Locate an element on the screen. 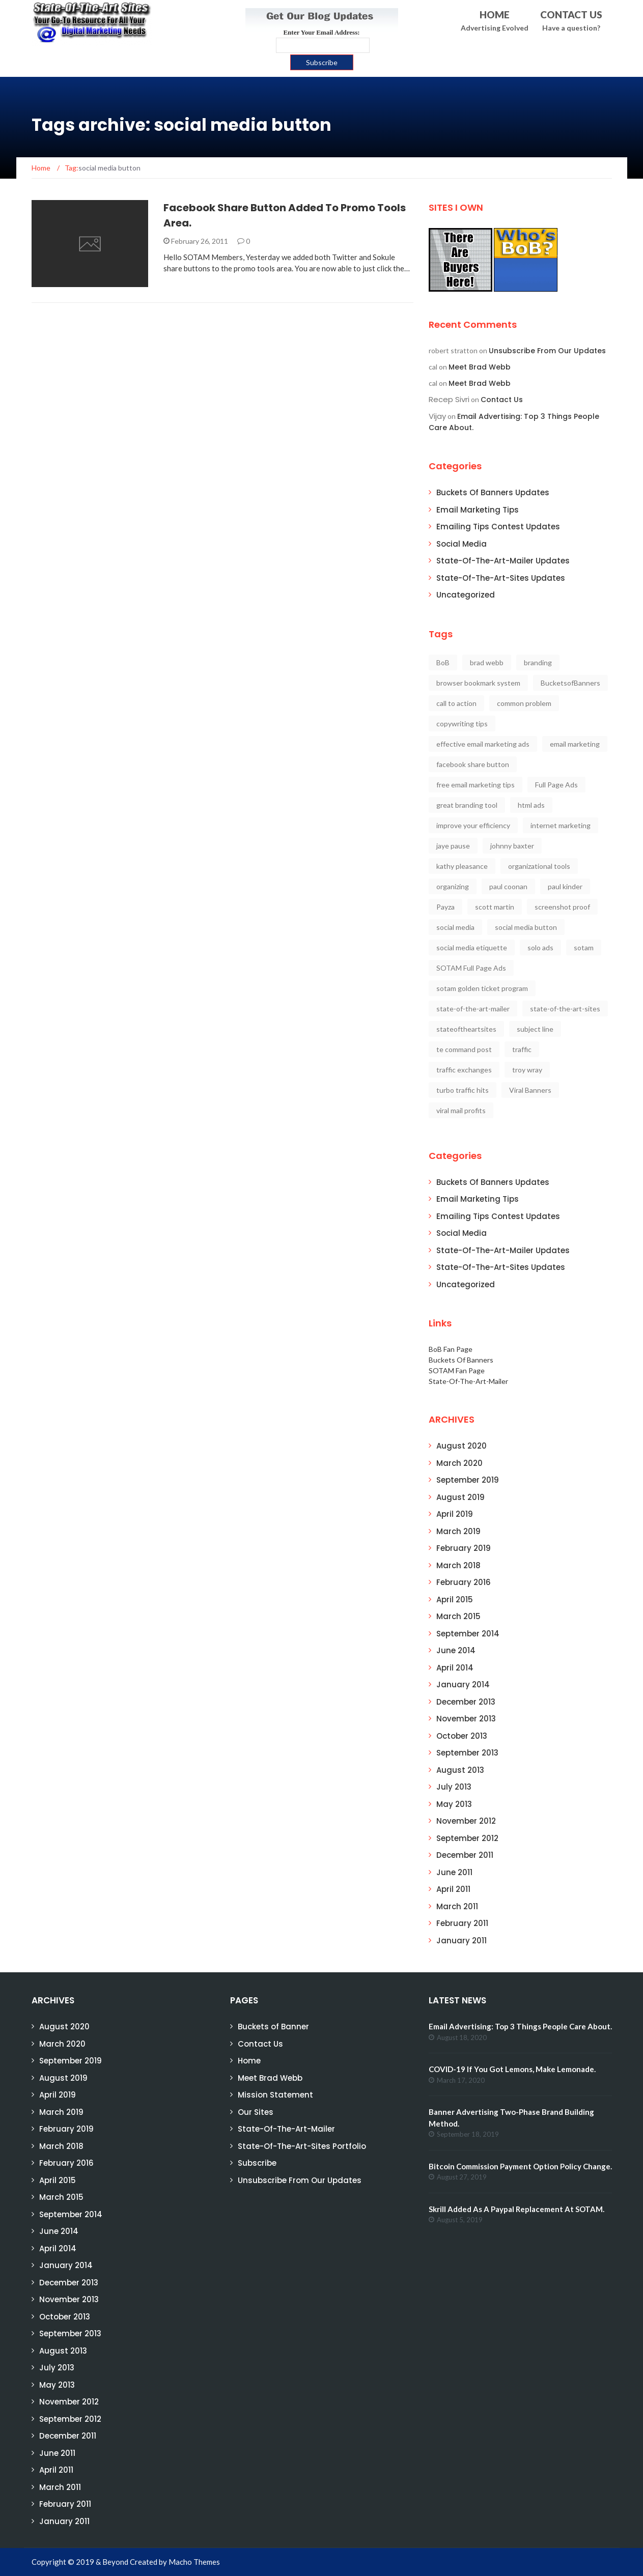 The height and width of the screenshot is (2576, 643). April 2011 is located at coordinates (453, 1889).